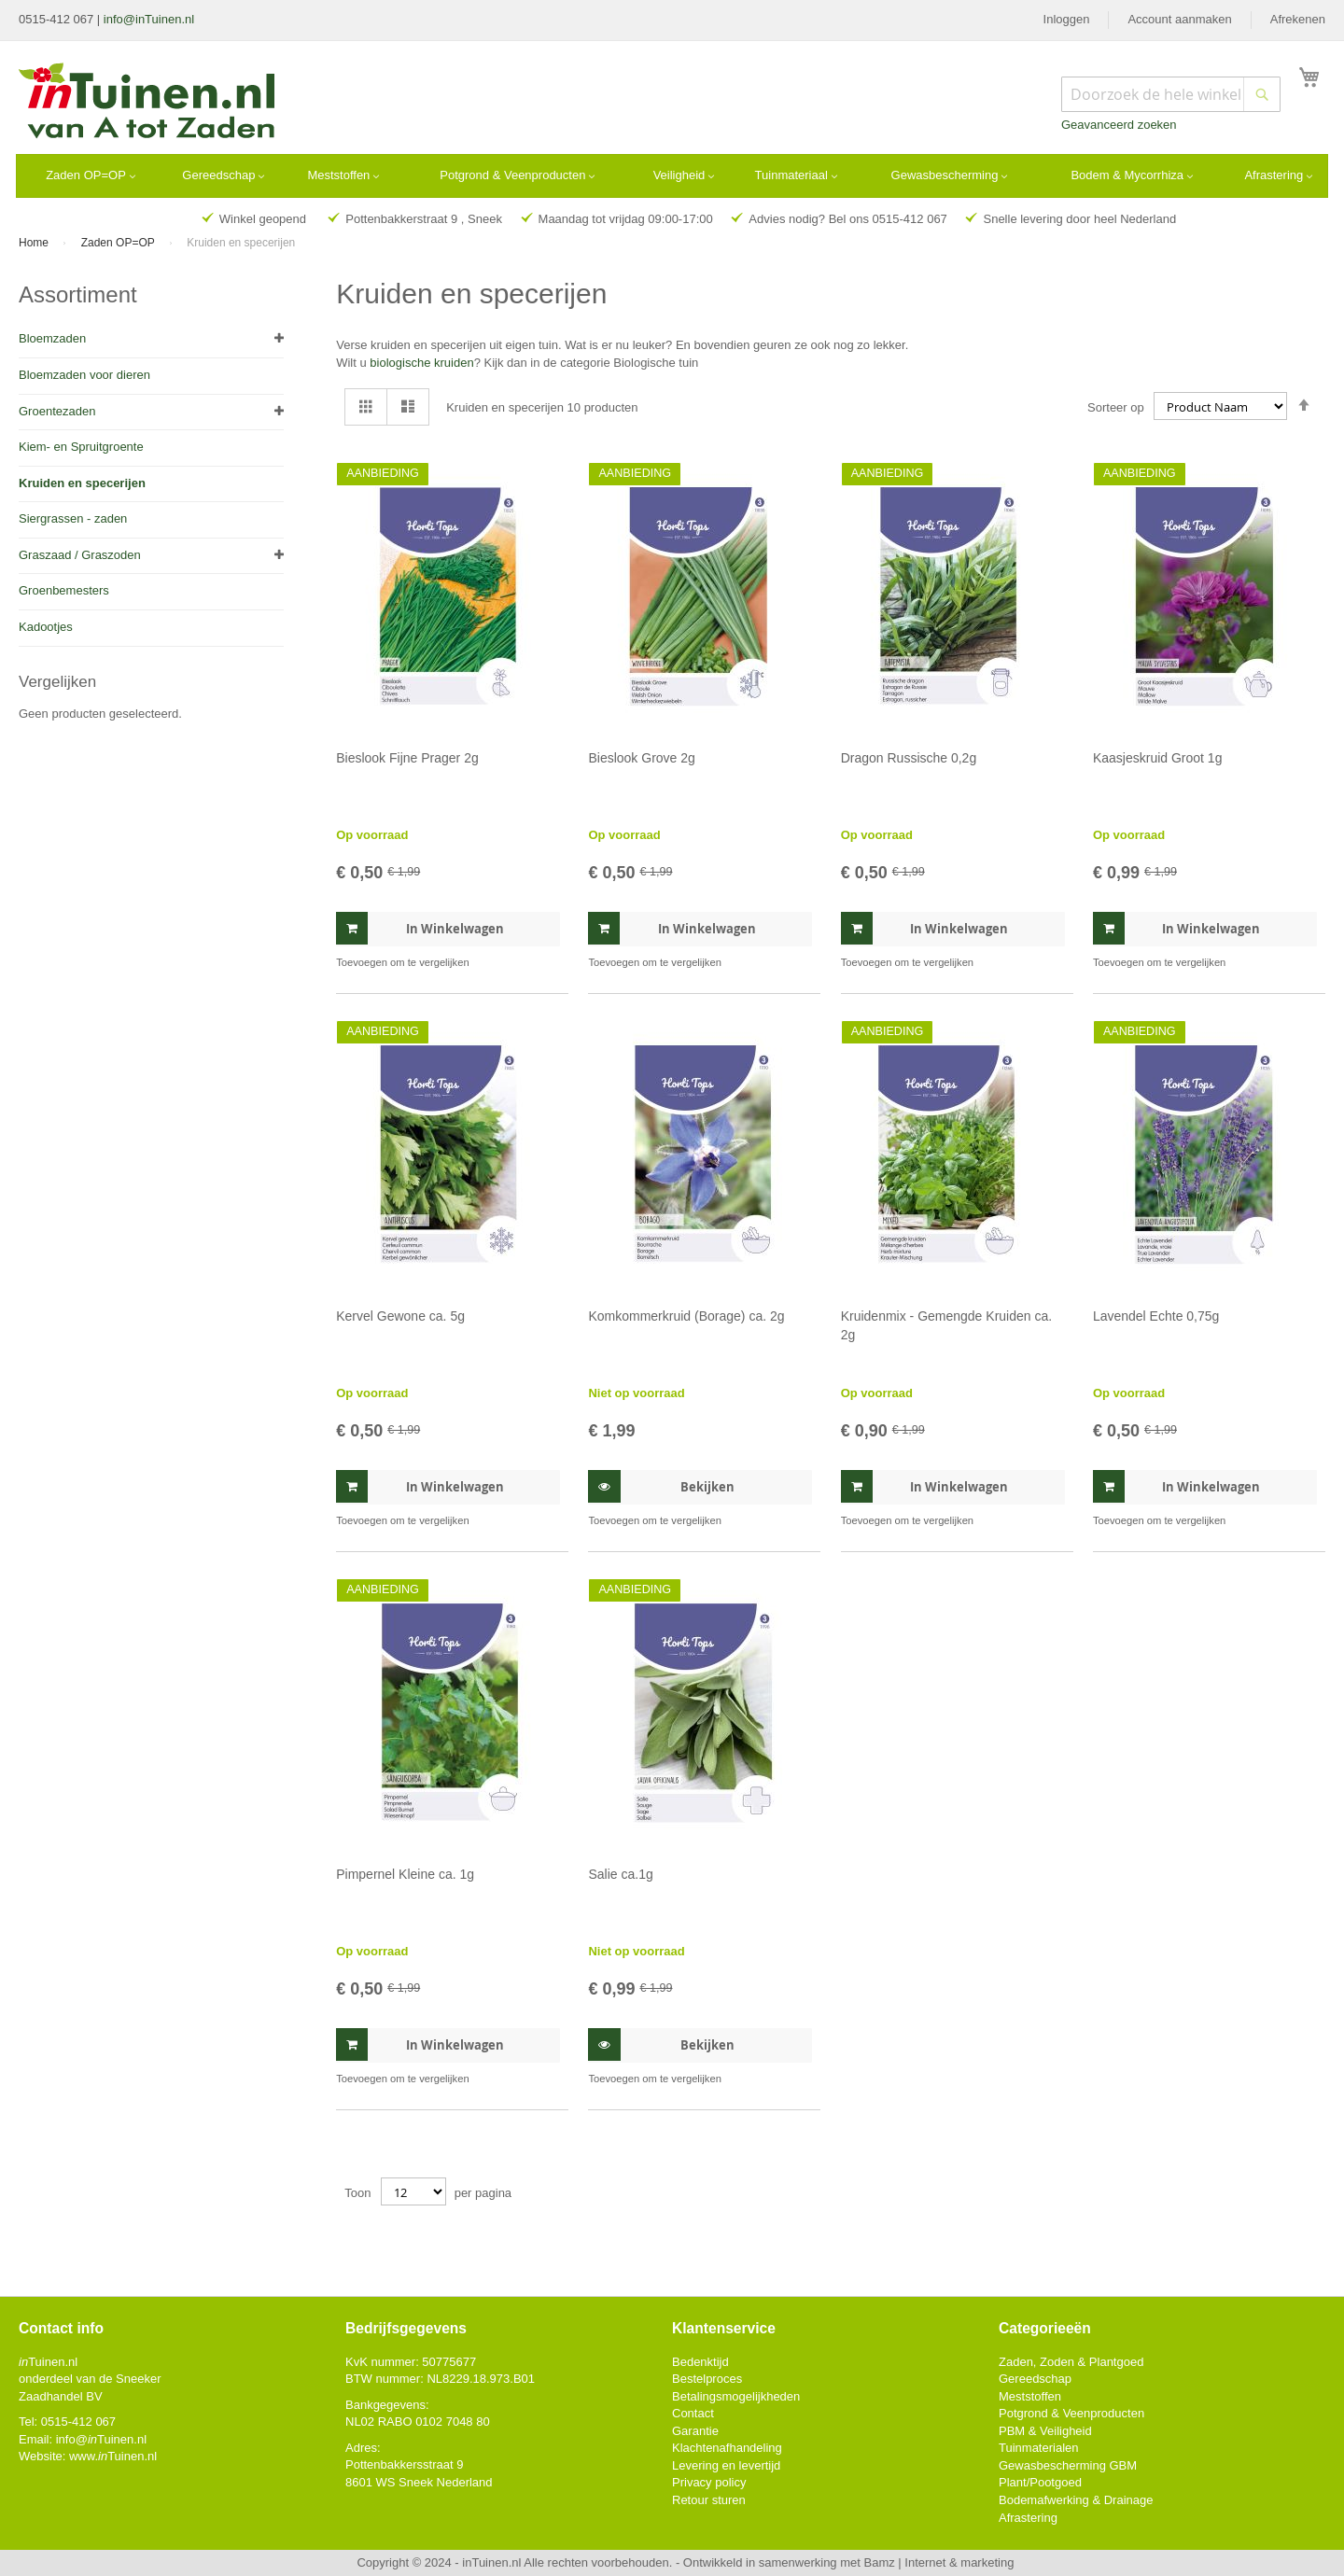  I want to click on Gewasbescherming GBM, so click(1068, 2465).